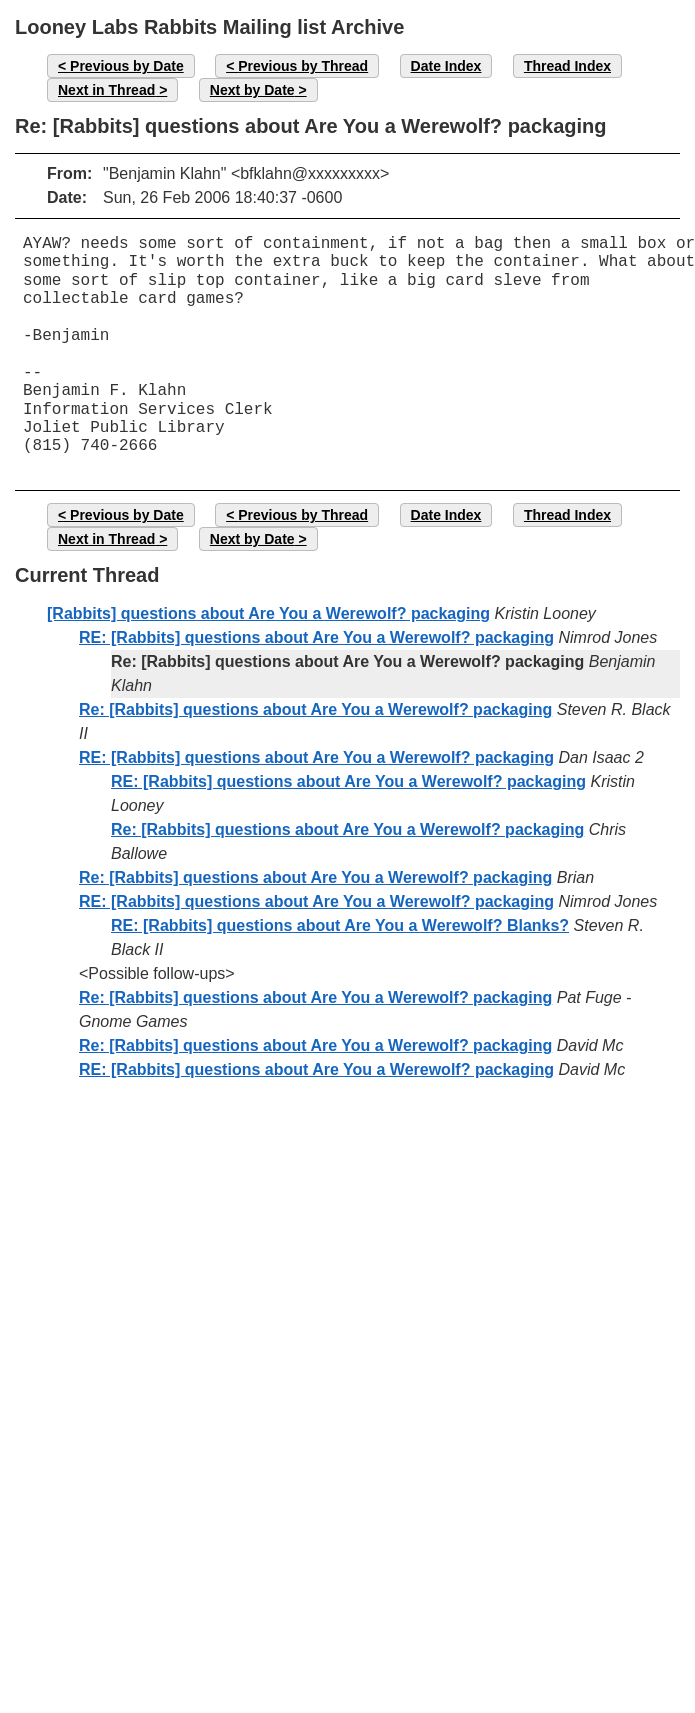 This screenshot has height=1713, width=695. Describe the element at coordinates (340, 925) in the screenshot. I see `RE: [Rabbits] questions about Are You a Werewolf? Blanks?` at that location.